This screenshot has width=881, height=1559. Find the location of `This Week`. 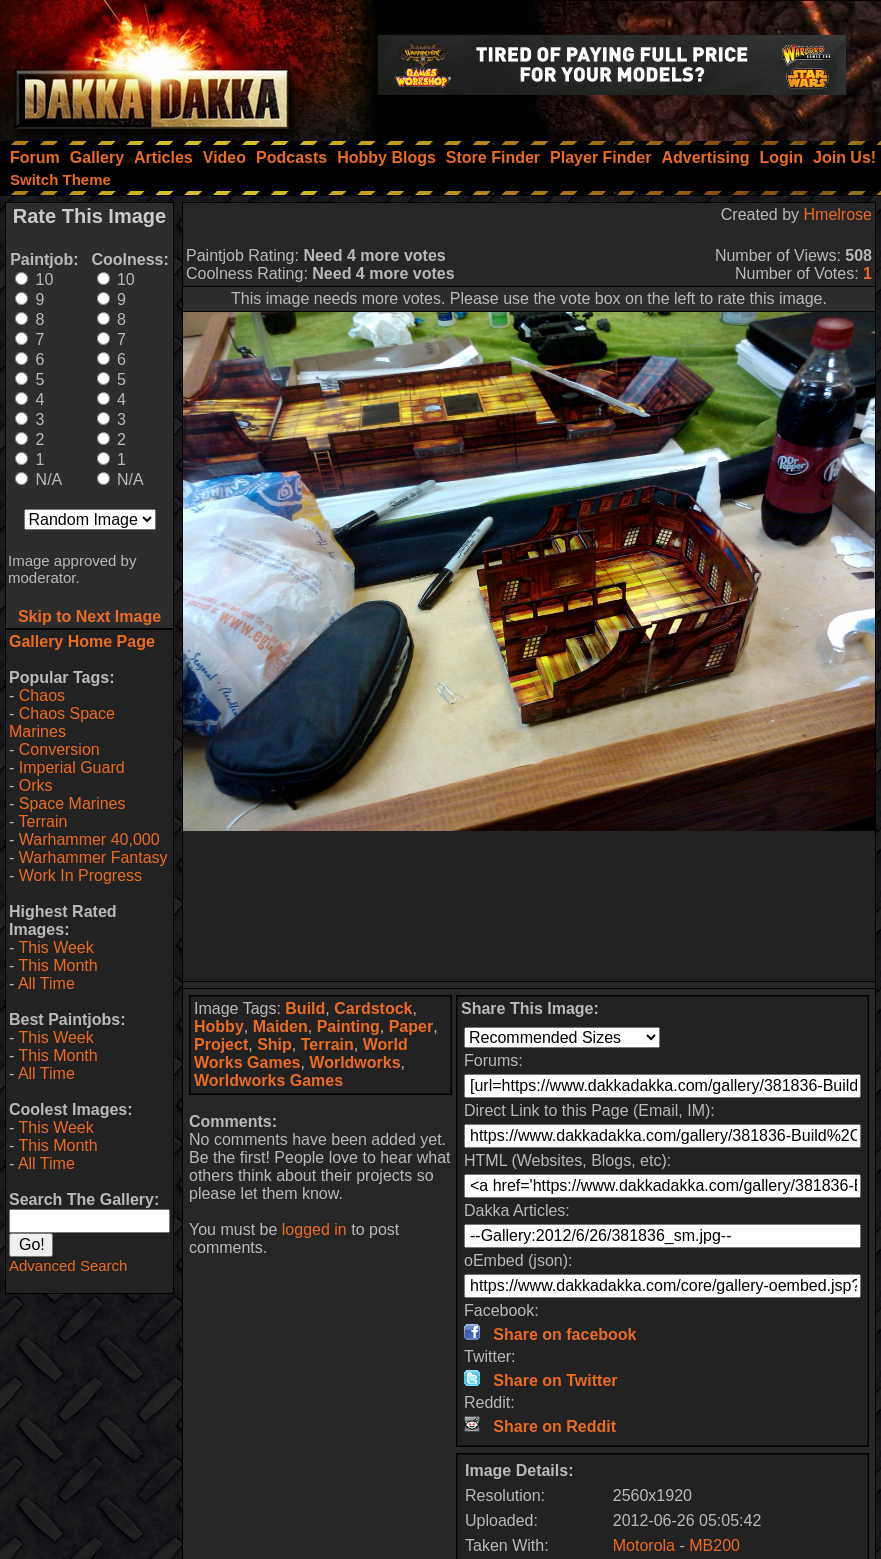

This Week is located at coordinates (55, 947).